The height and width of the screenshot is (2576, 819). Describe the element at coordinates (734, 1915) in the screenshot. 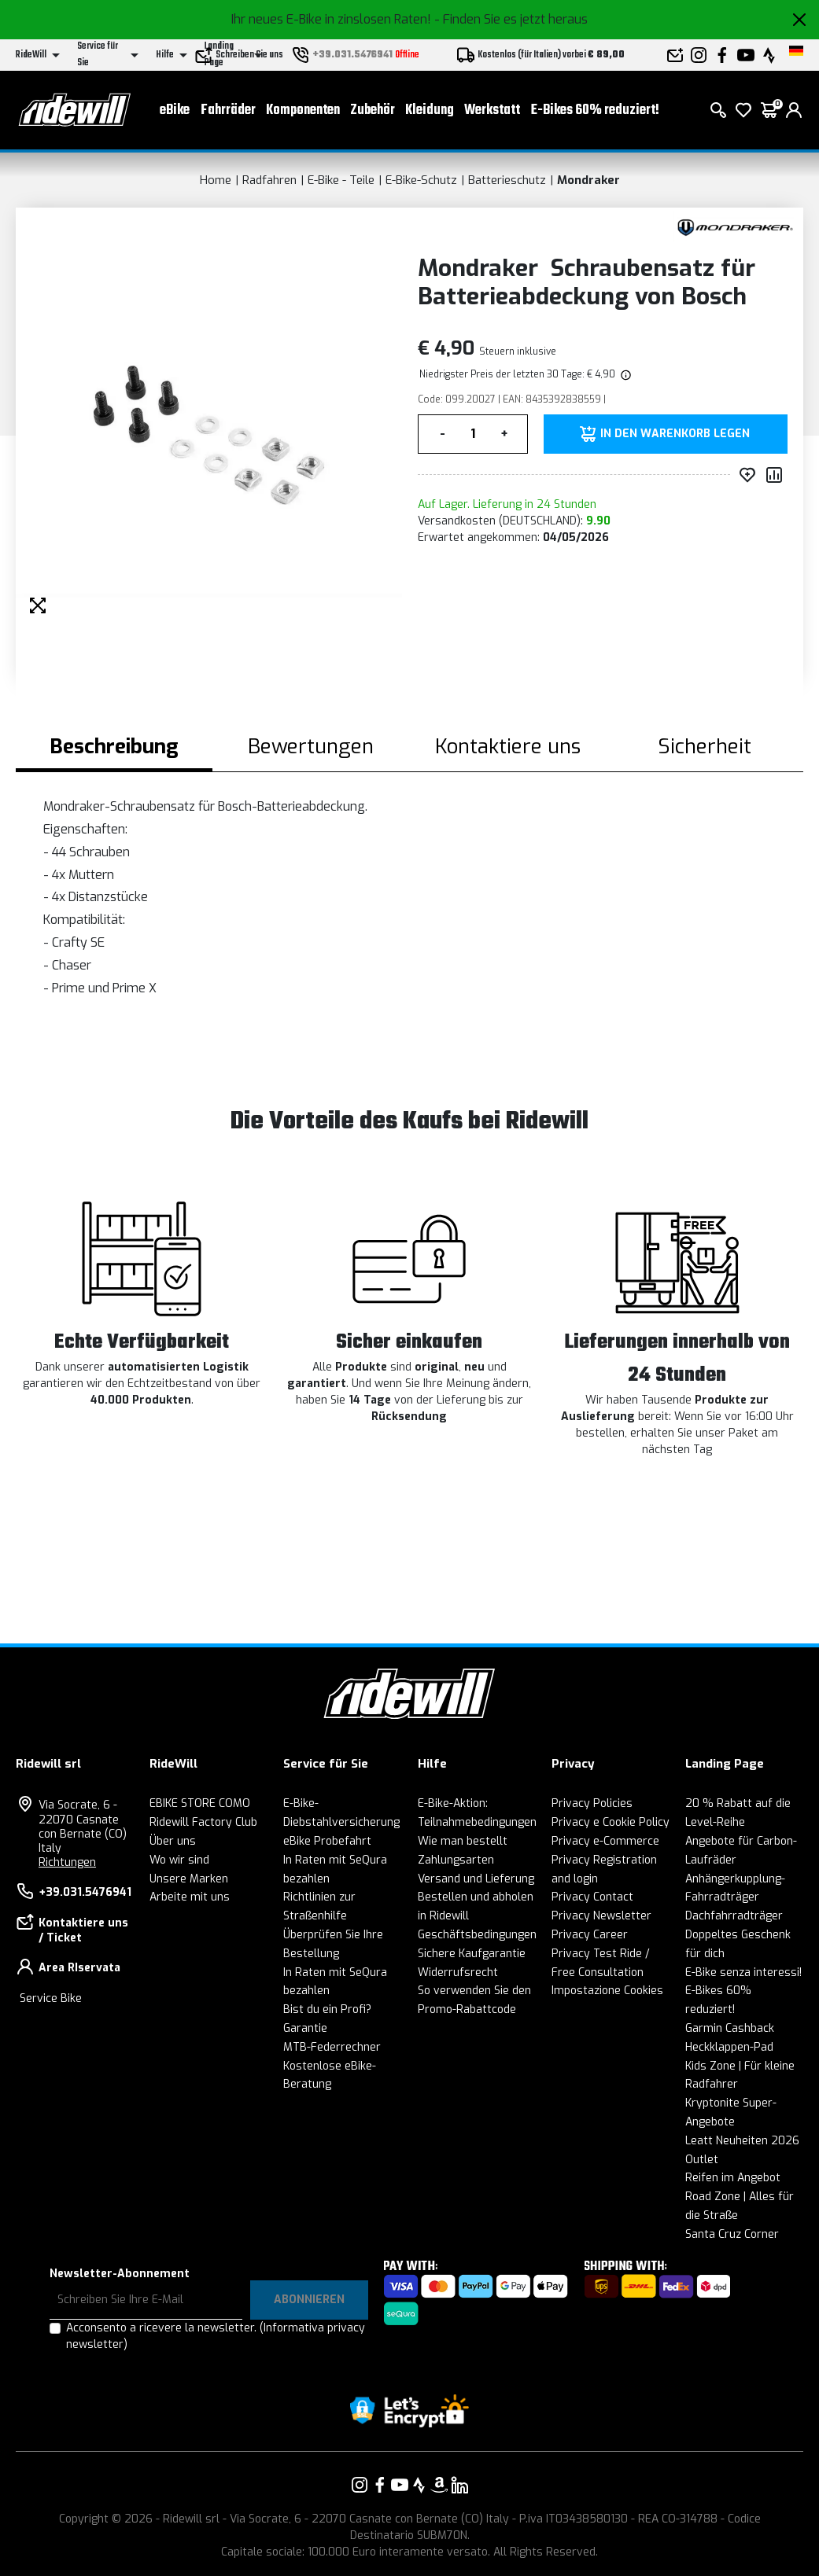

I see `Dachfahrradträger` at that location.